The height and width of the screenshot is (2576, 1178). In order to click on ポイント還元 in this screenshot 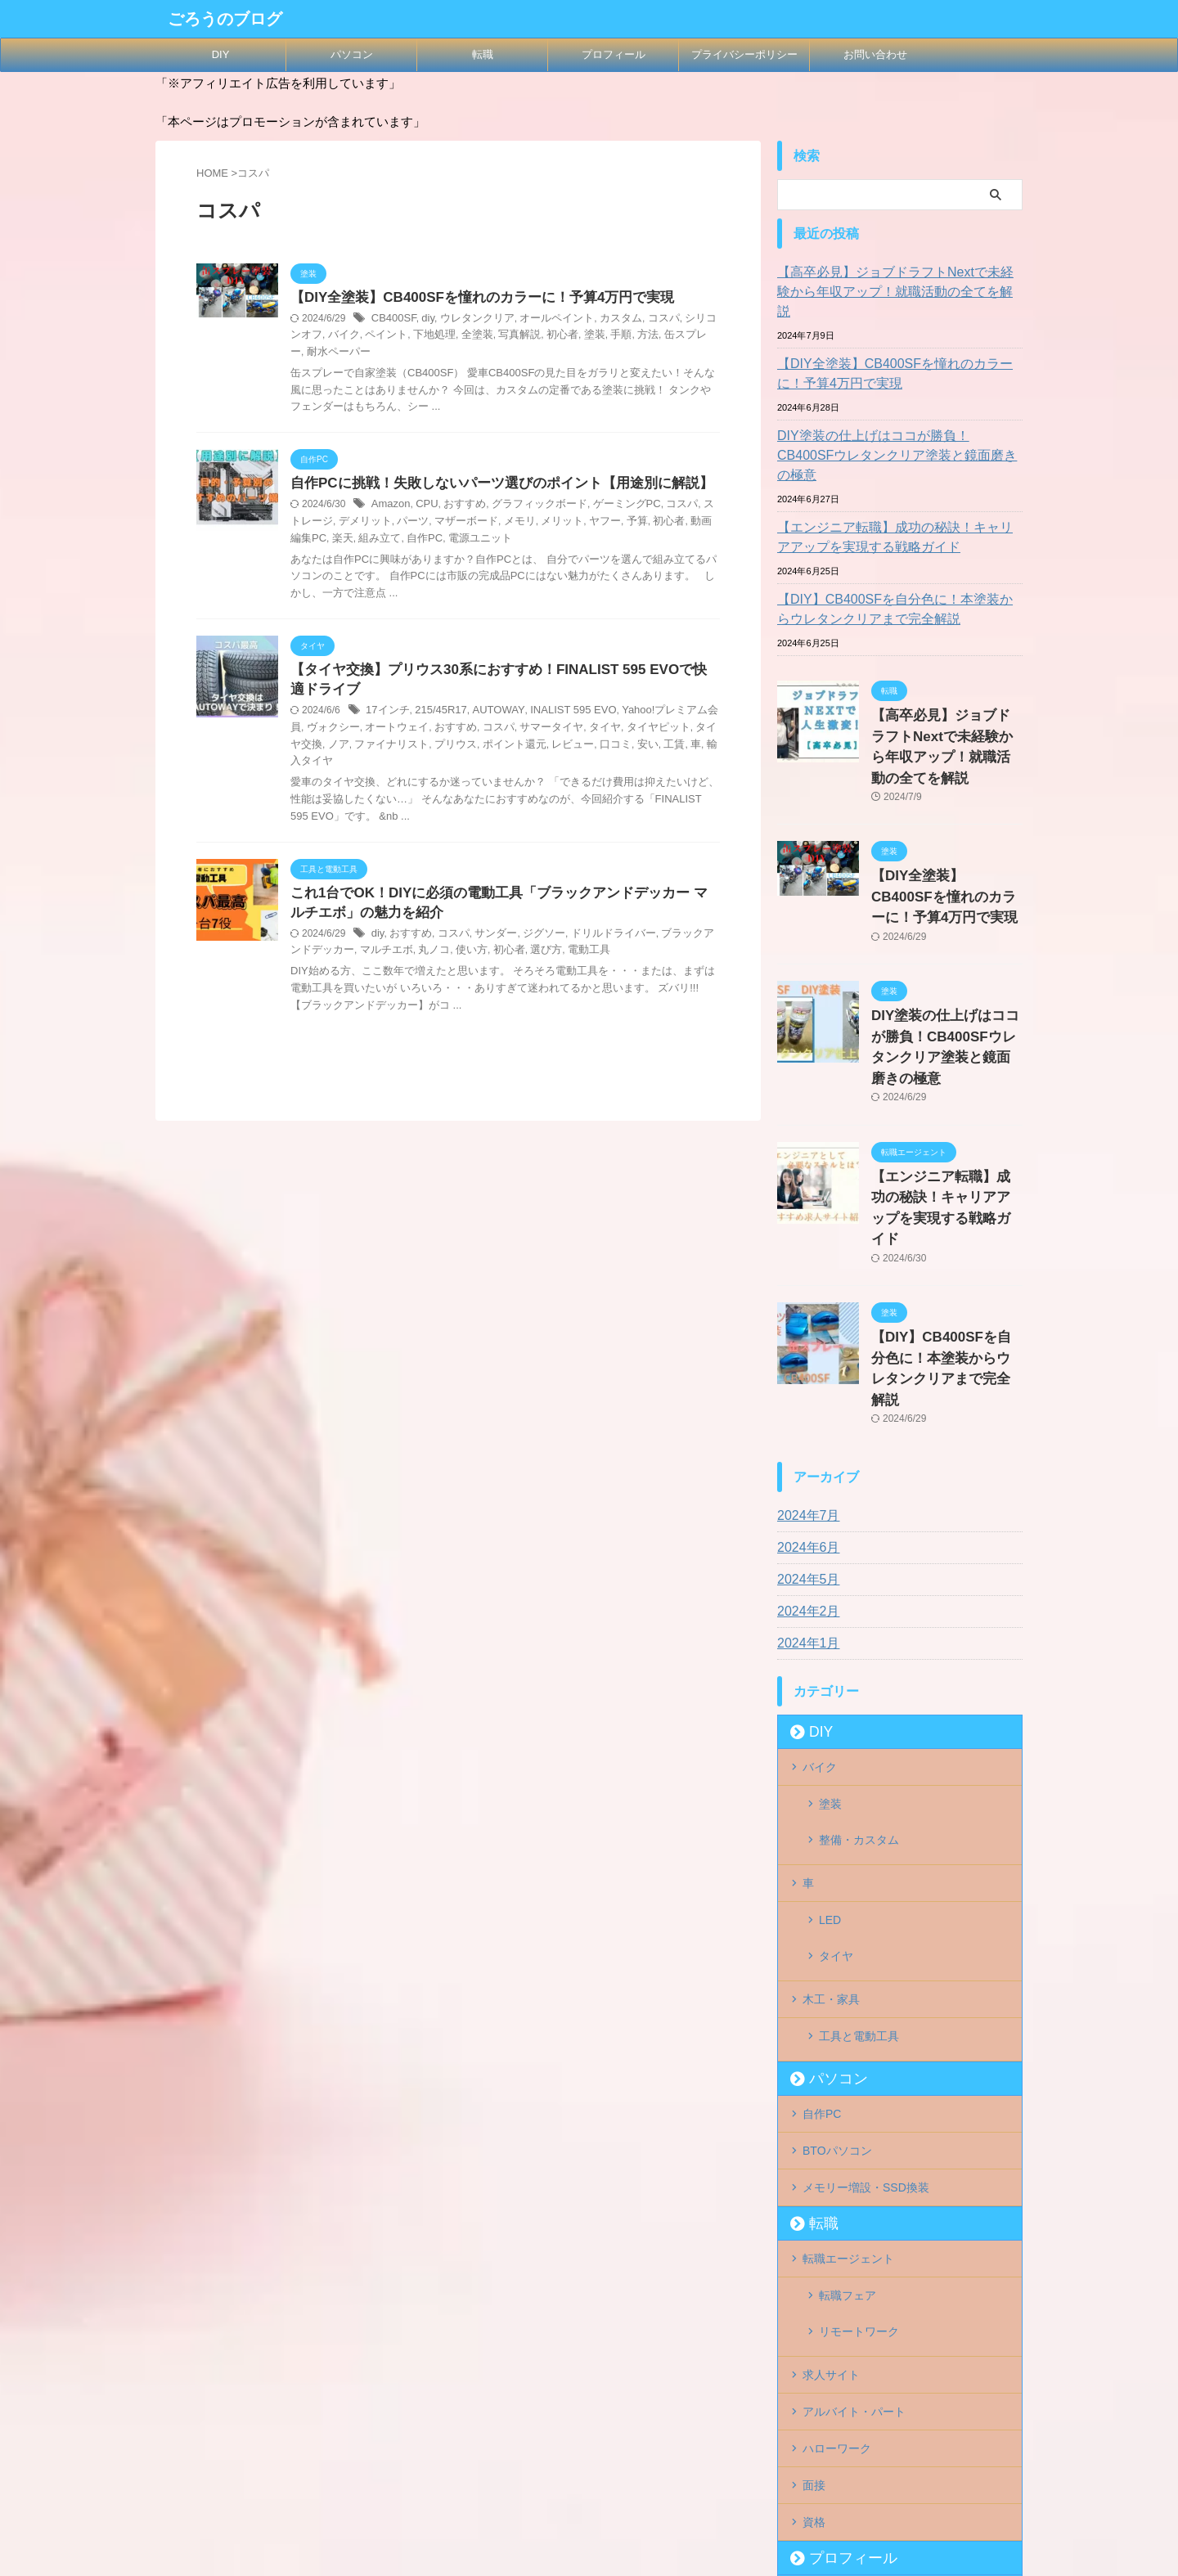, I will do `click(438, 747)`.